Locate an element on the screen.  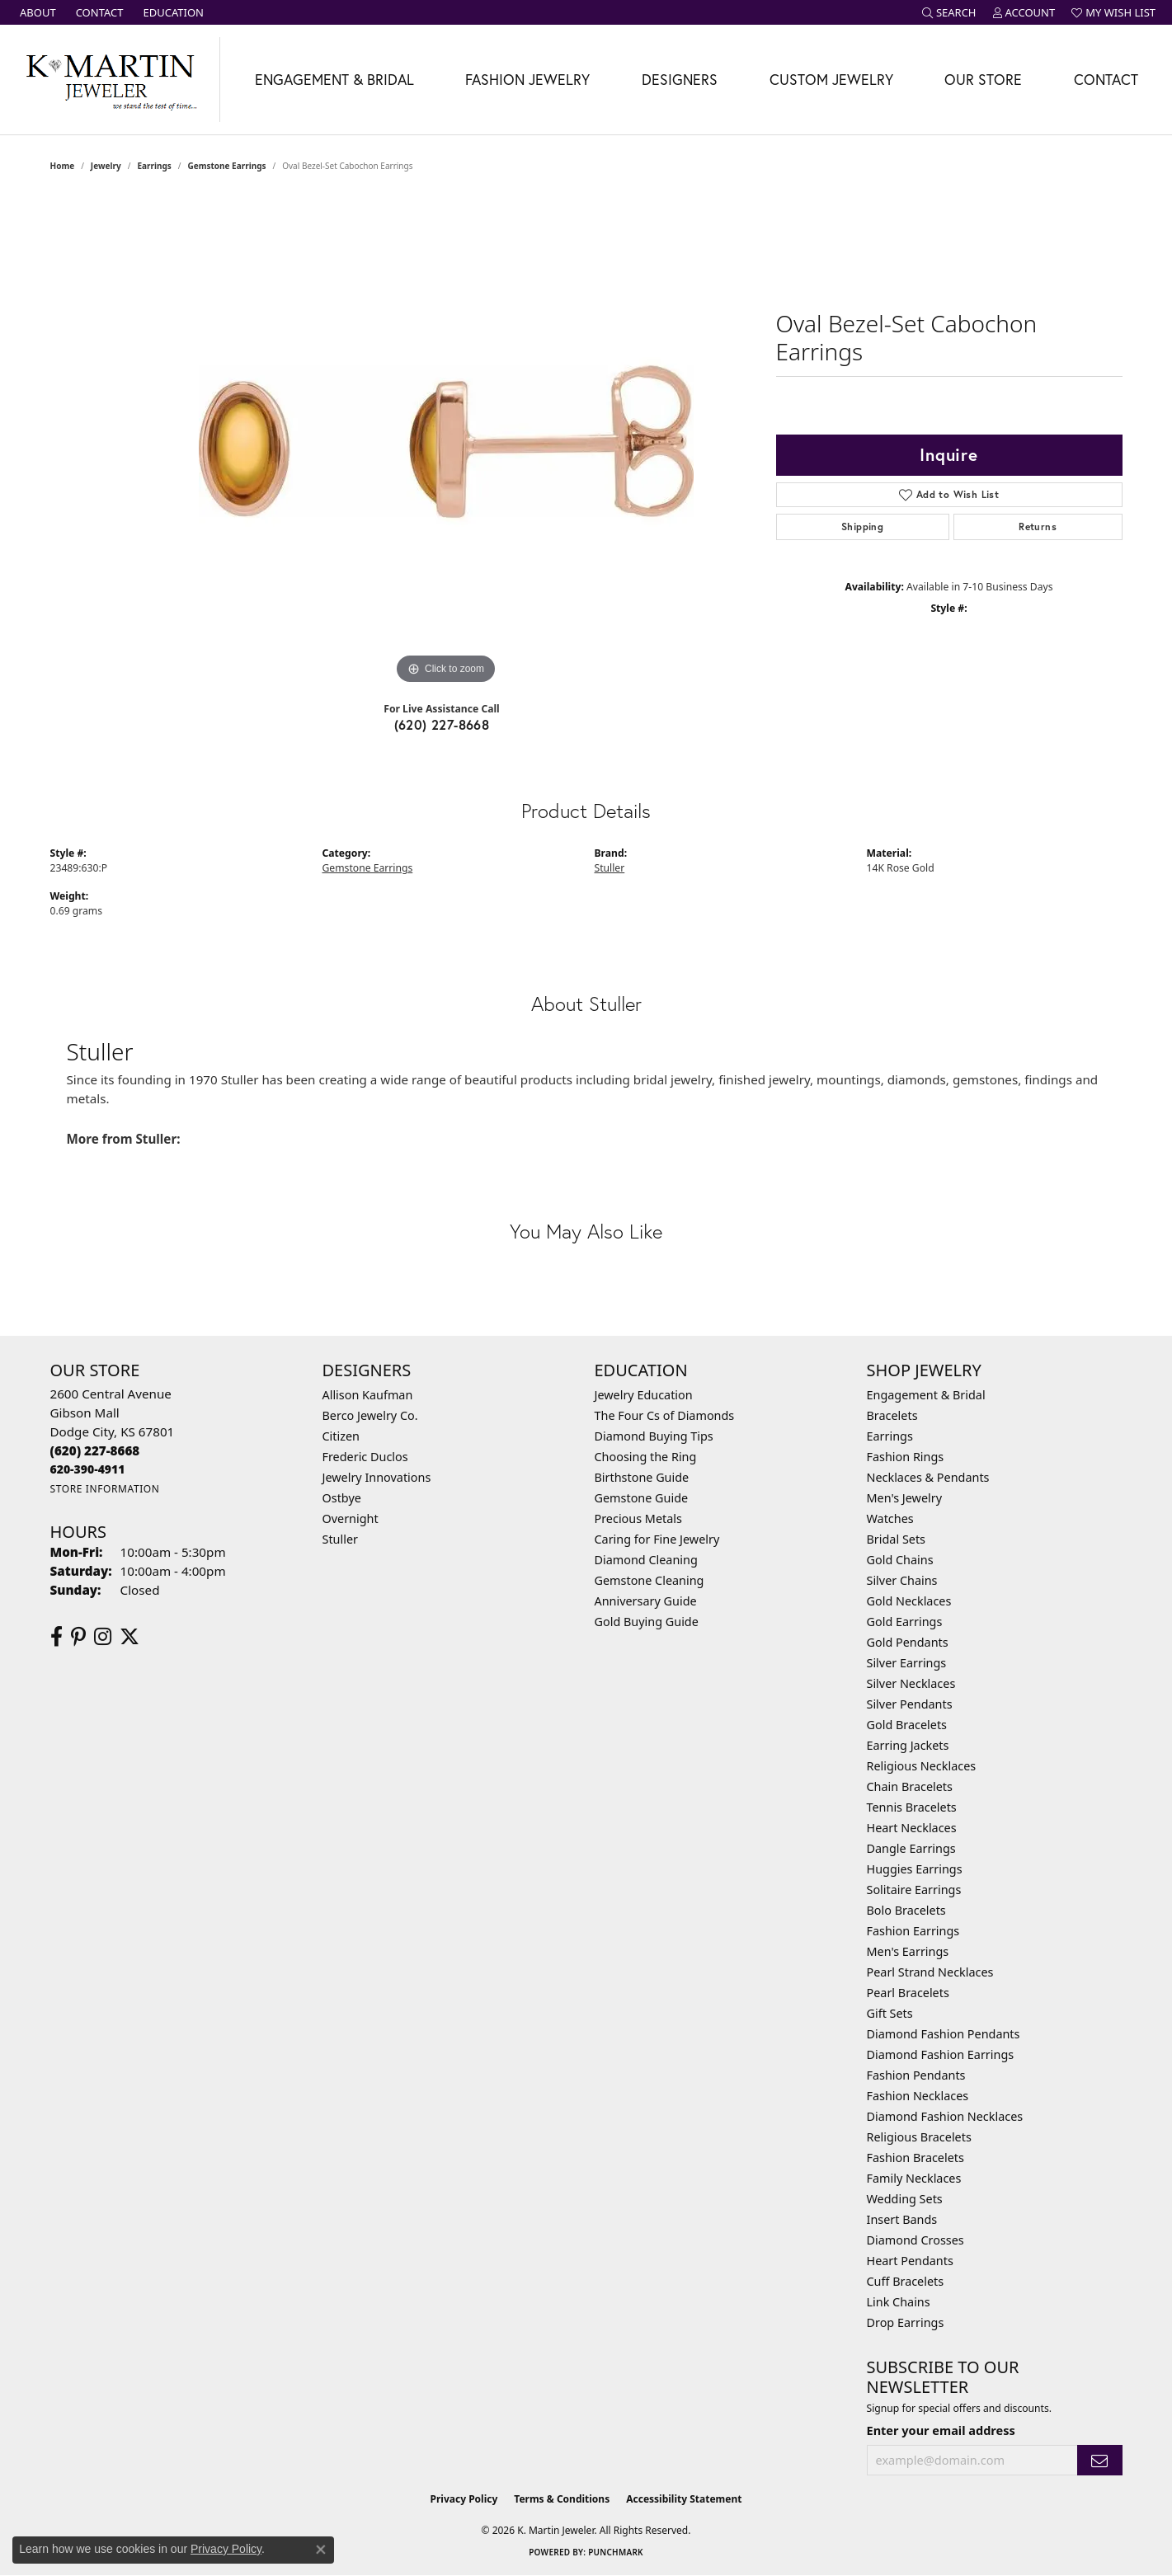
Citizen [menuitem] is located at coordinates (341, 1436).